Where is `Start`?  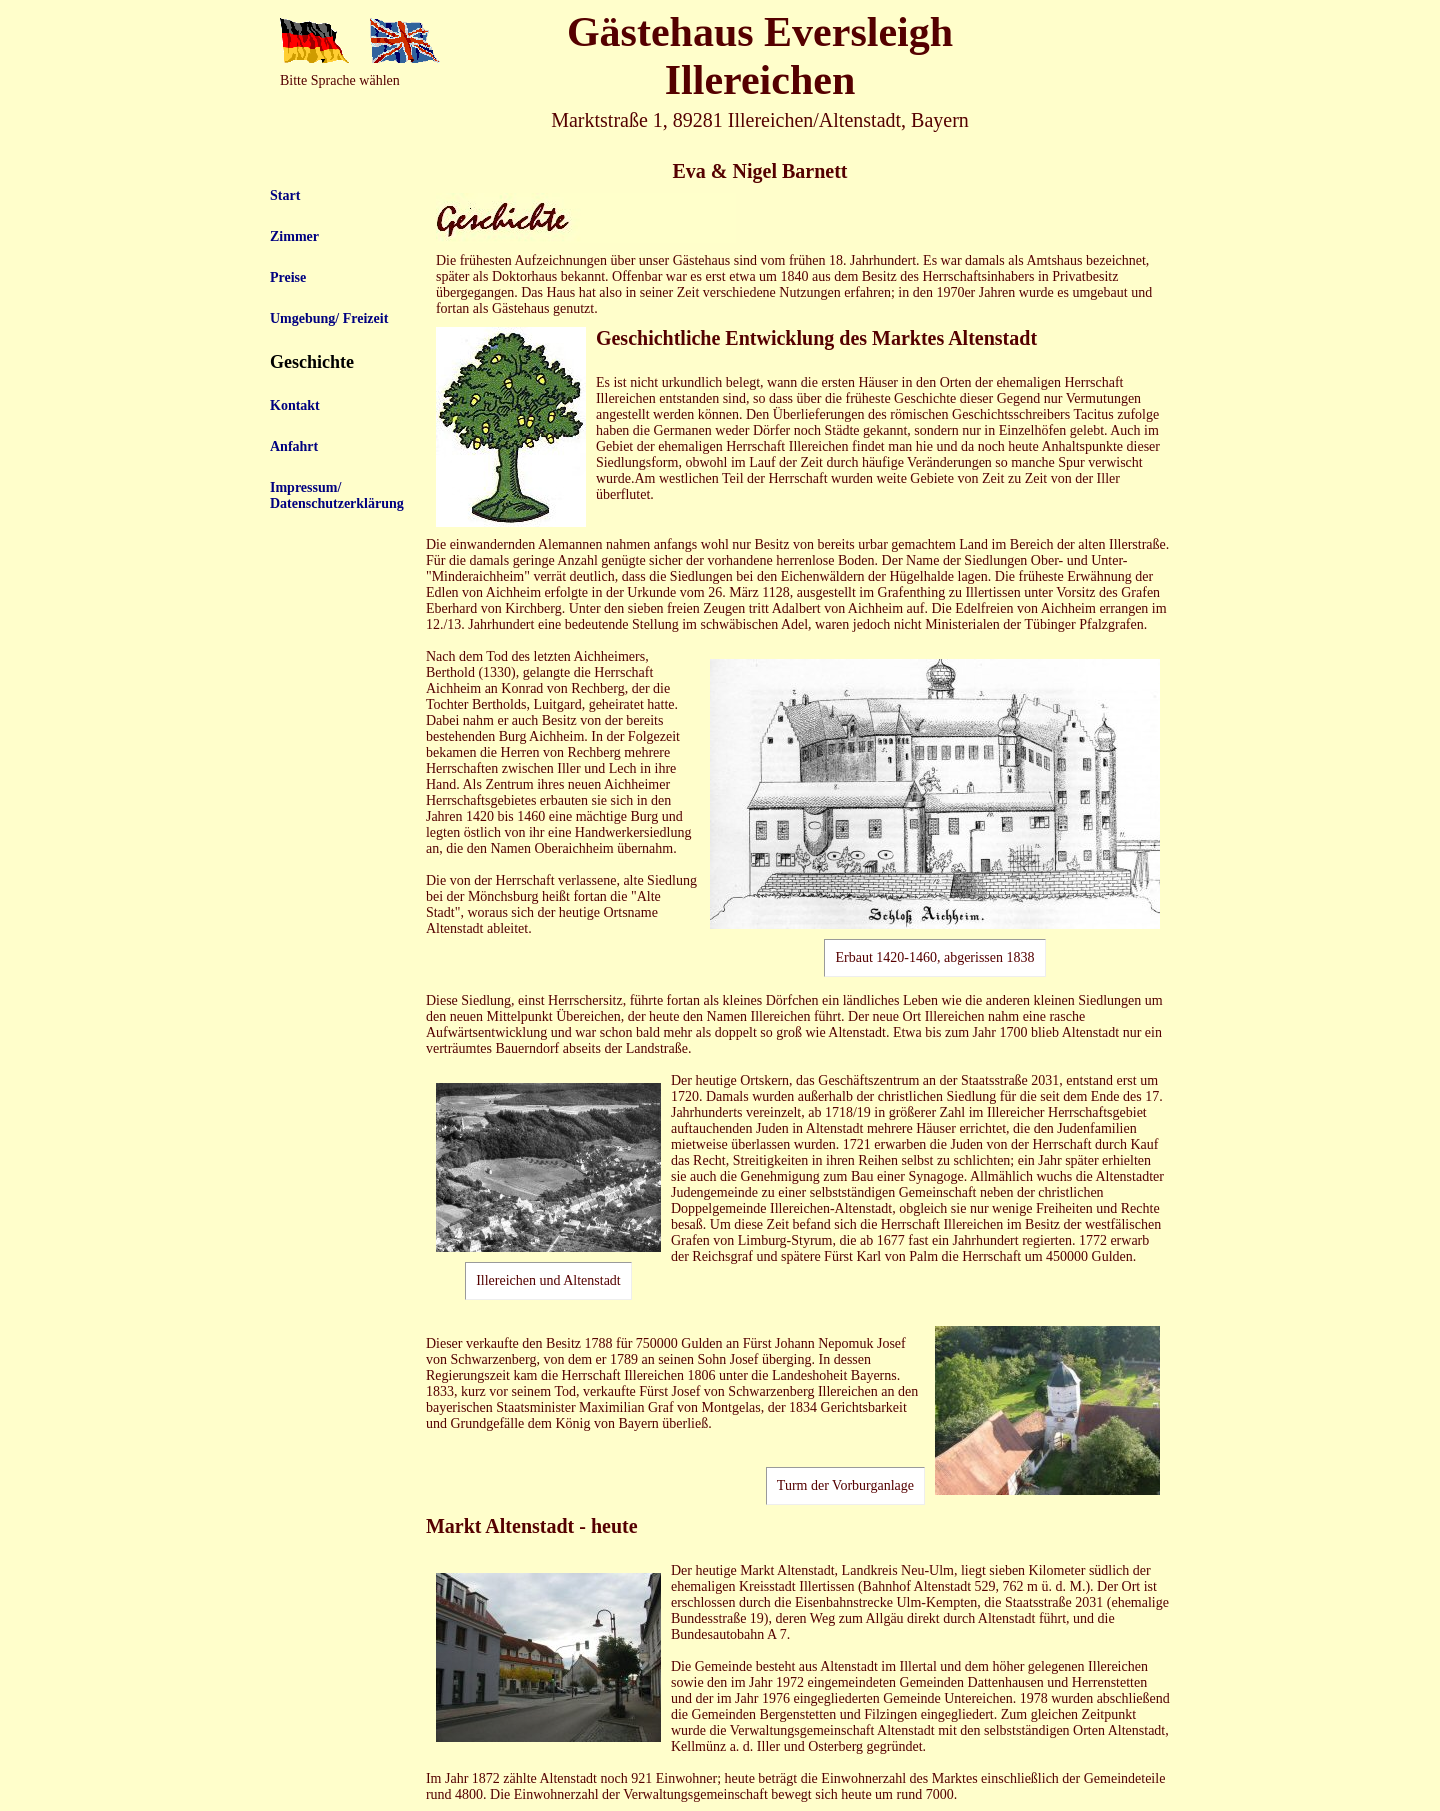 Start is located at coordinates (285, 195).